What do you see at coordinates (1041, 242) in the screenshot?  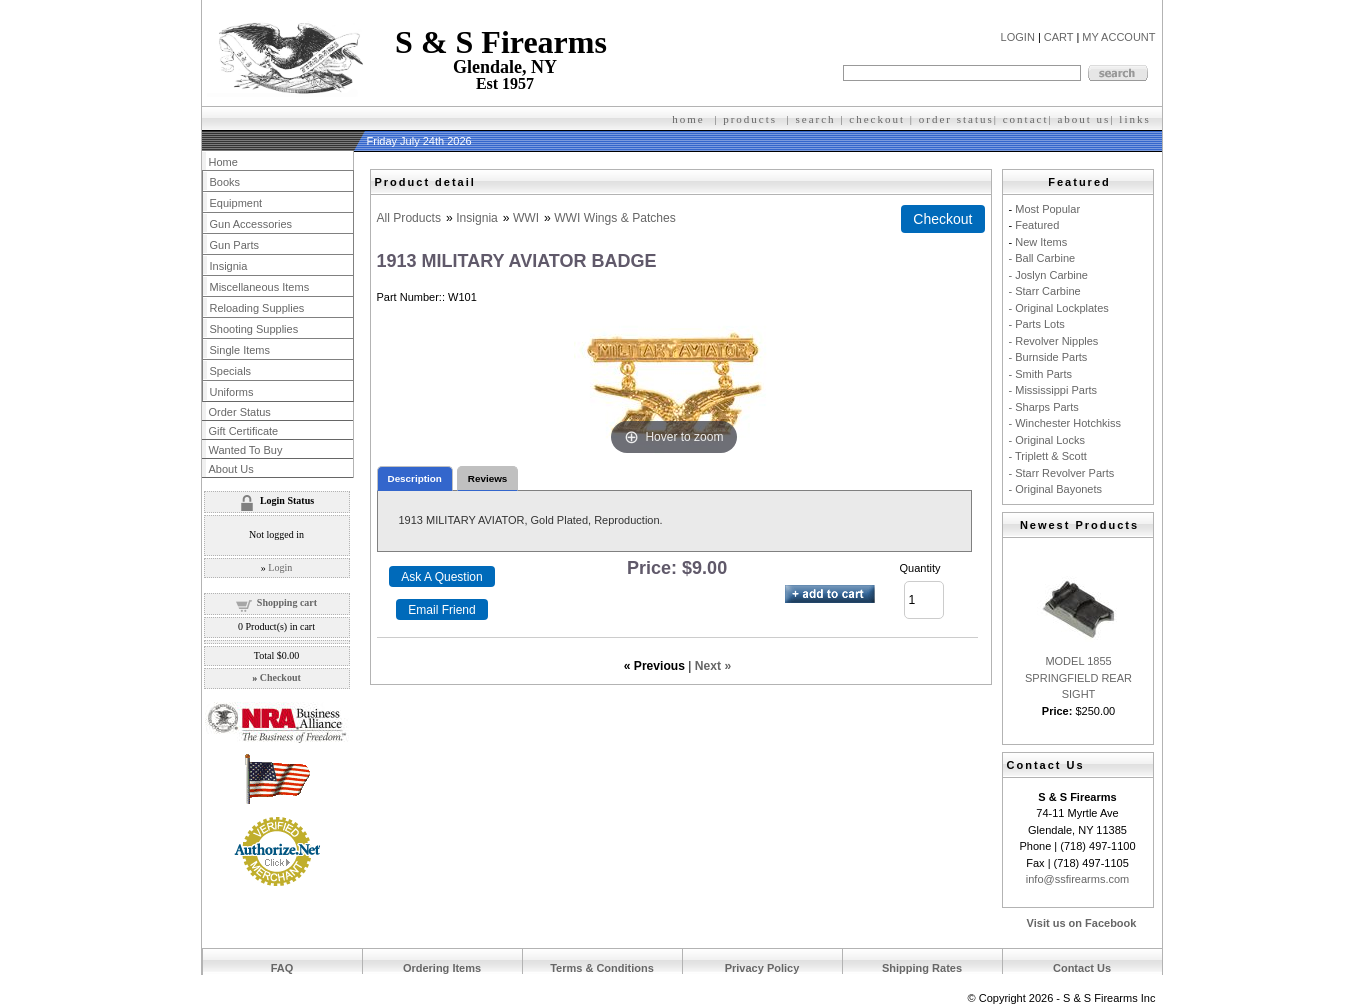 I see `New Items` at bounding box center [1041, 242].